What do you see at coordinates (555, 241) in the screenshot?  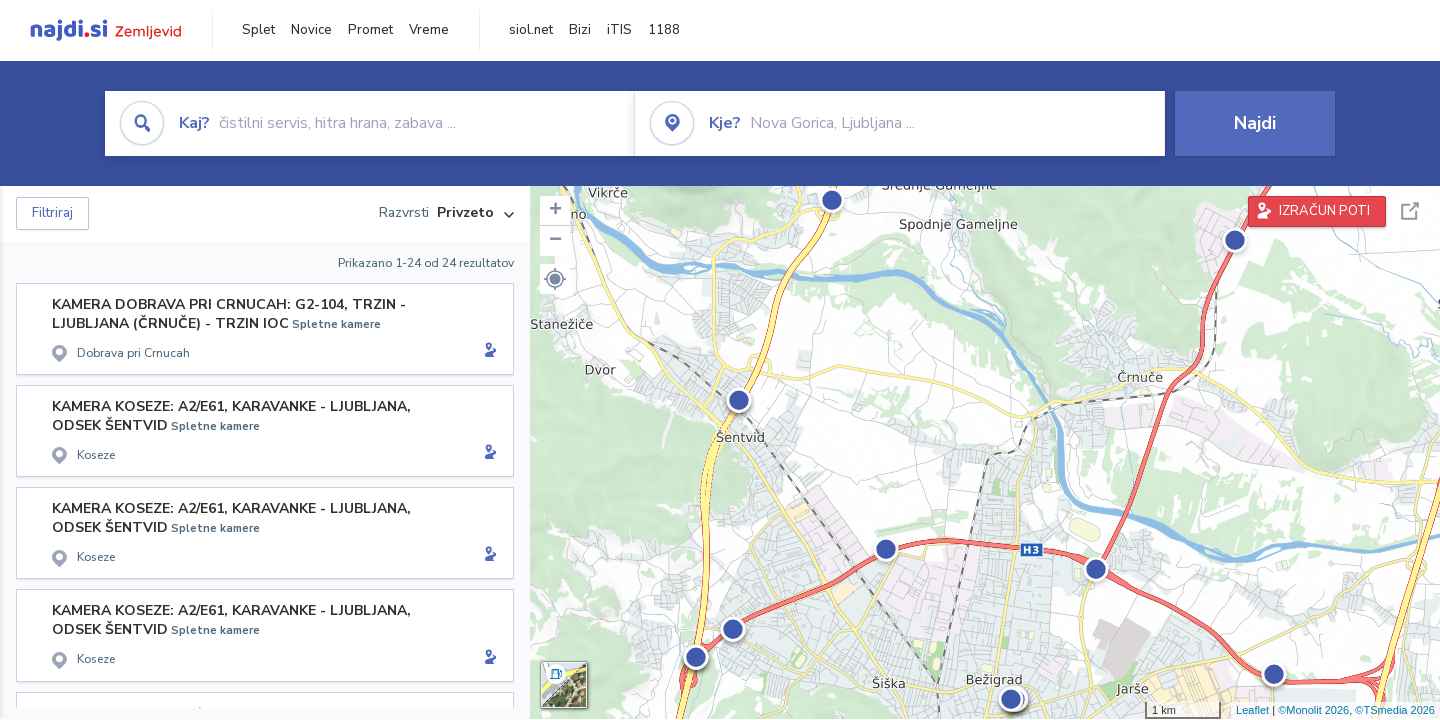 I see `− [button]` at bounding box center [555, 241].